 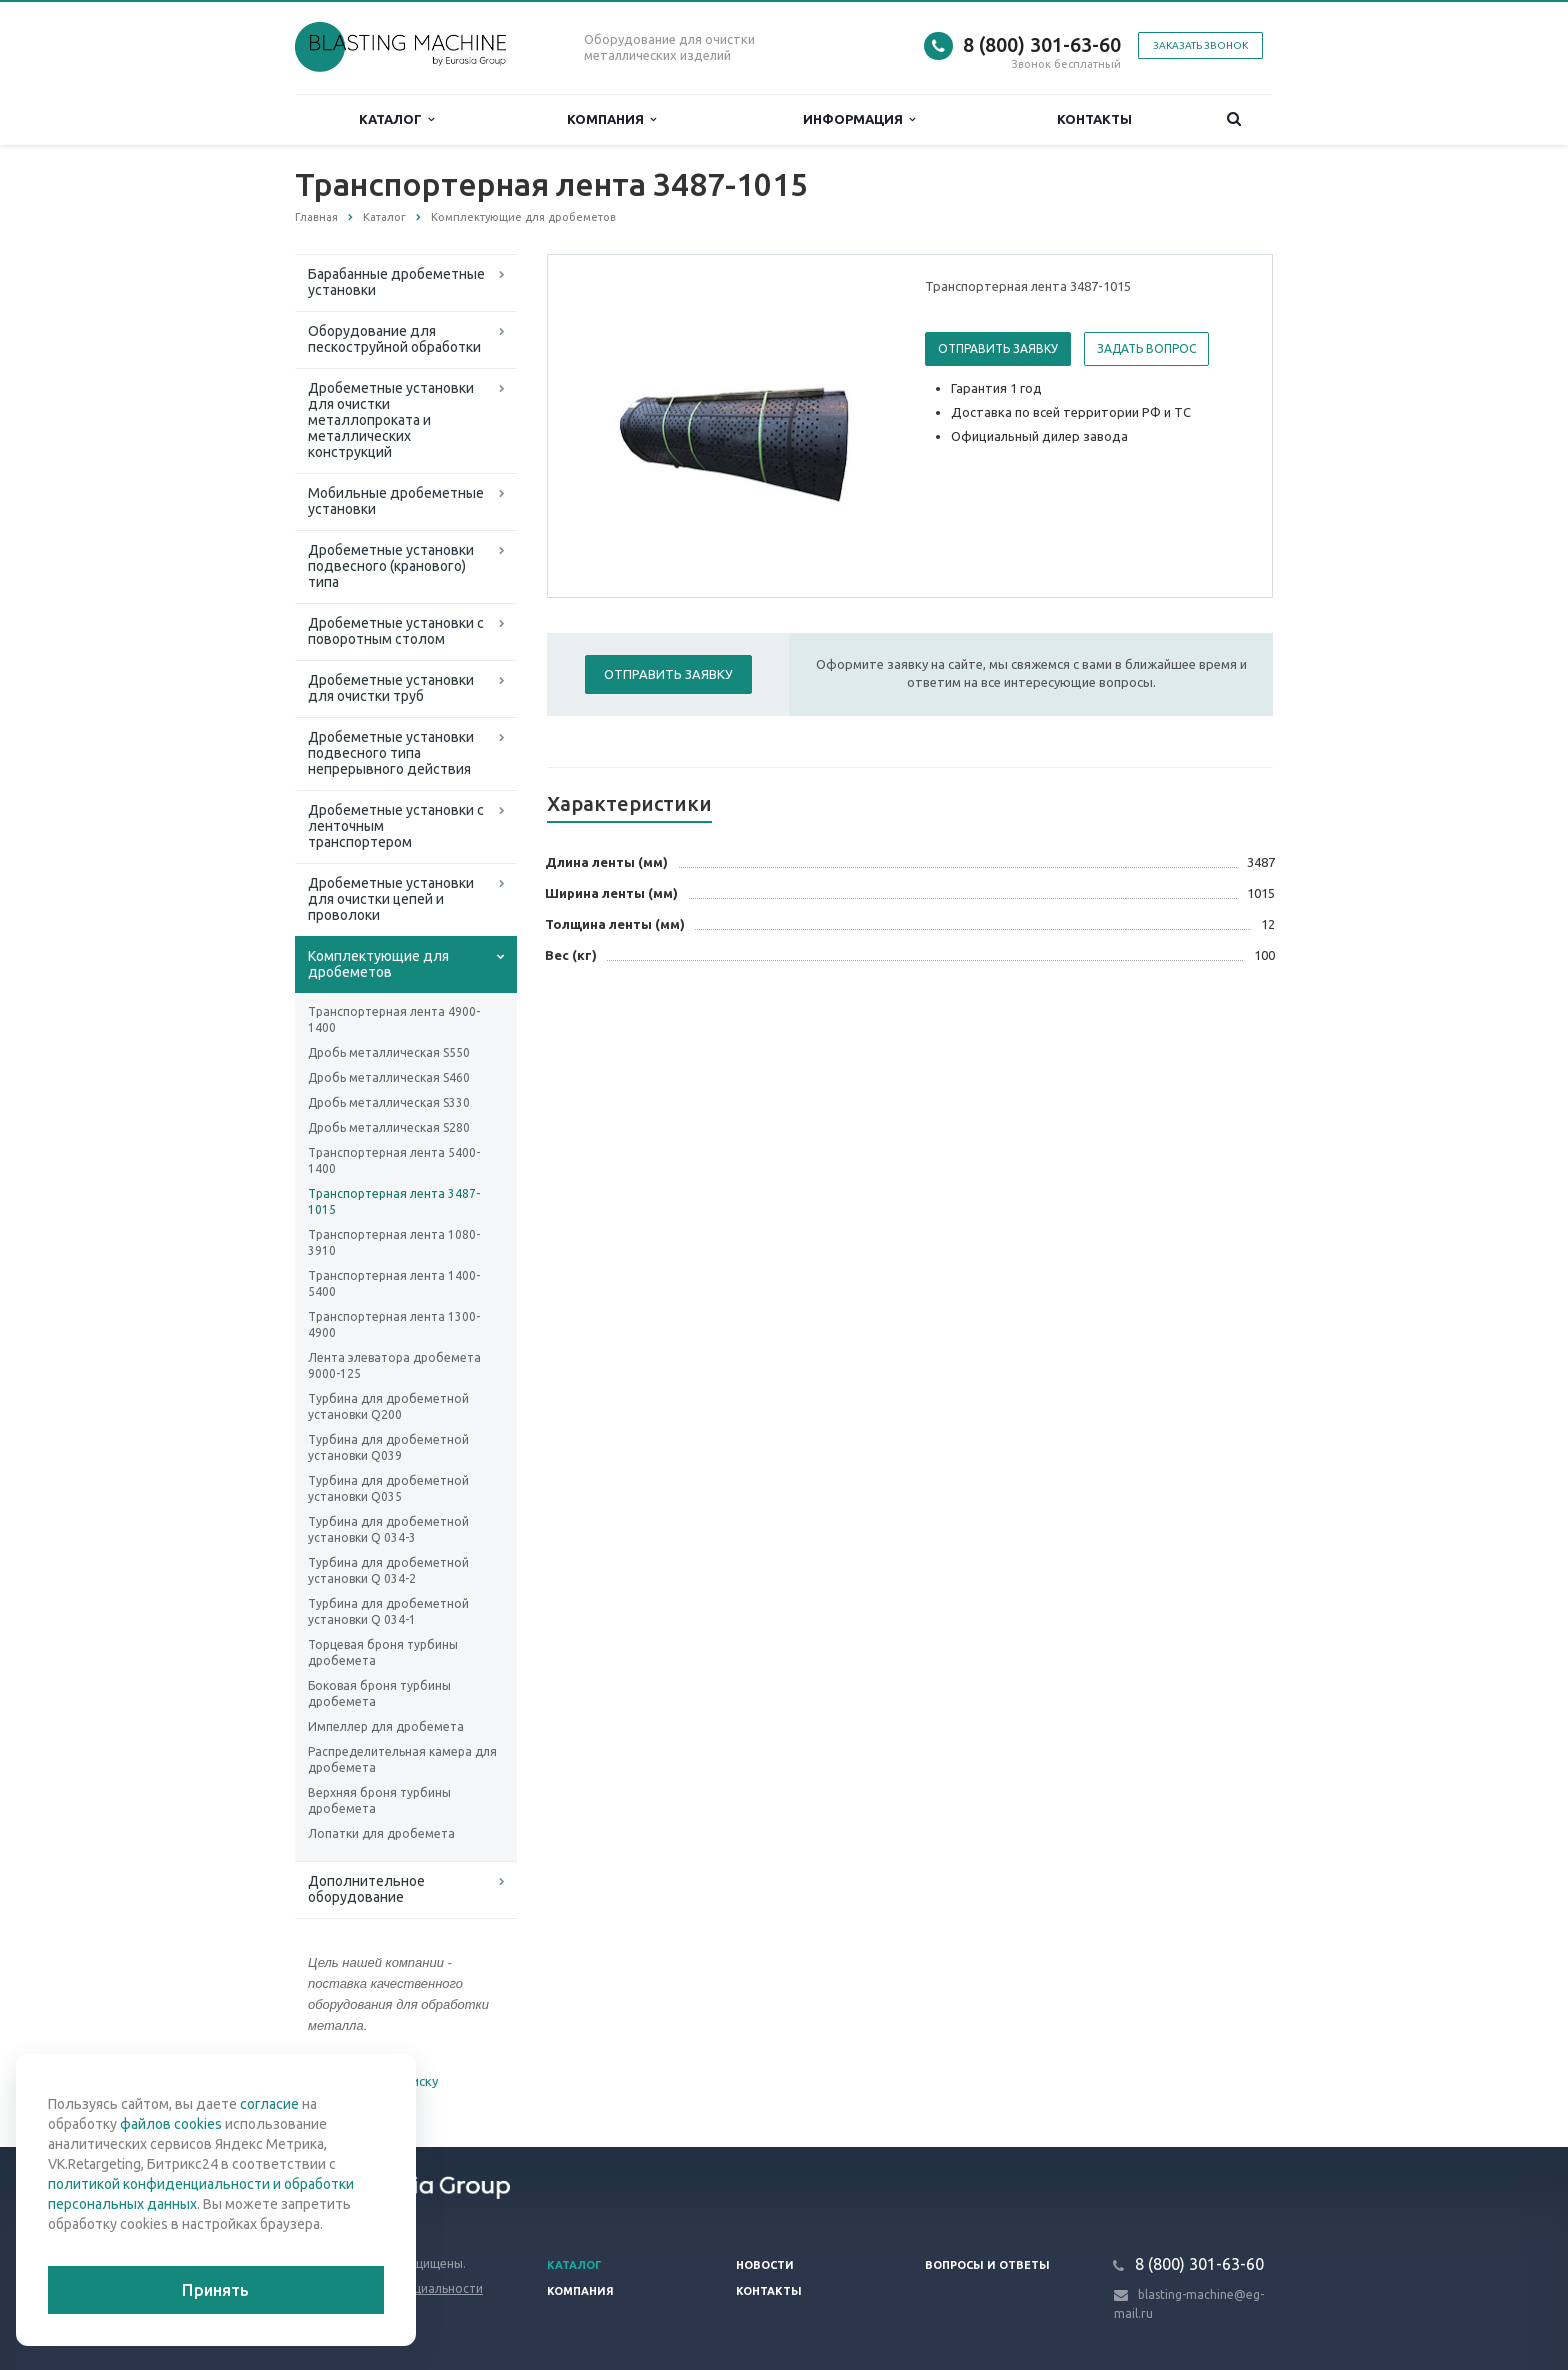 What do you see at coordinates (379, 1693) in the screenshot?
I see `Боковая броня турбины дробемета` at bounding box center [379, 1693].